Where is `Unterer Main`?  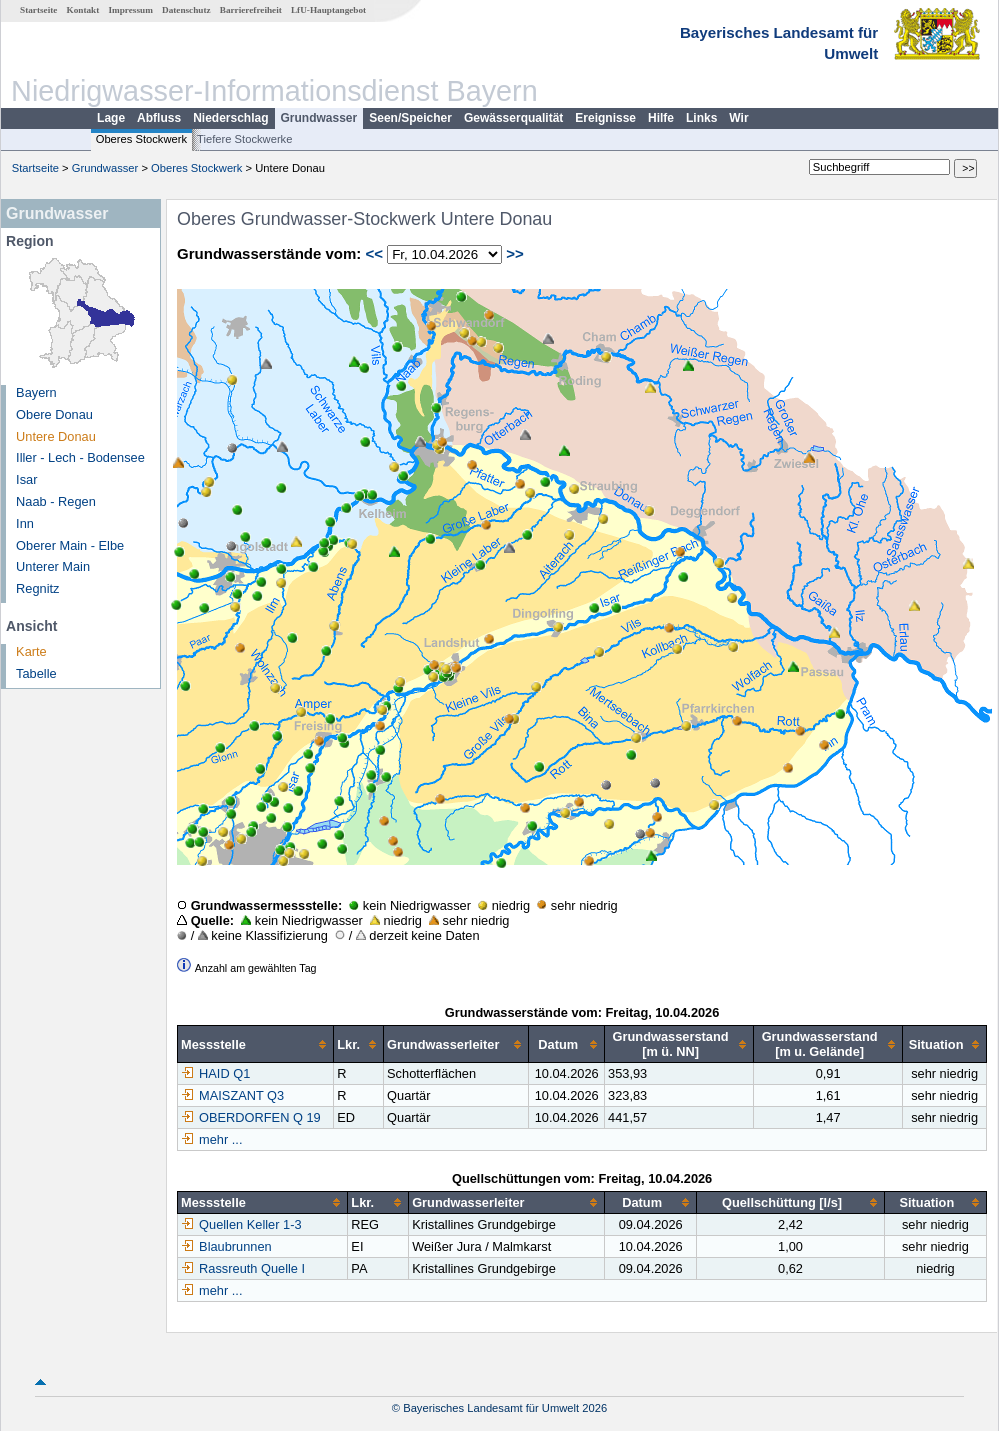 Unterer Main is located at coordinates (53, 566).